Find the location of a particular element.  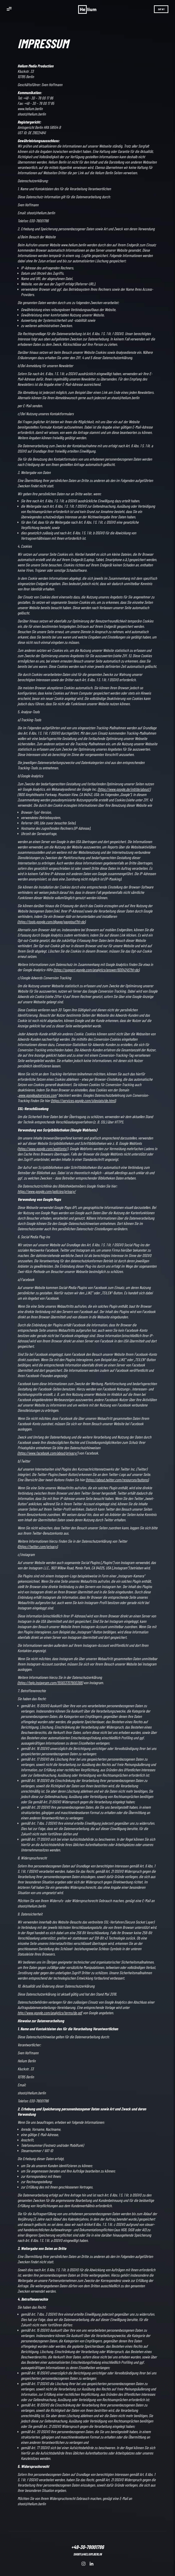

(https://tools.google.com/dlpage/gaoptout?hl=de) is located at coordinates (51, 921).